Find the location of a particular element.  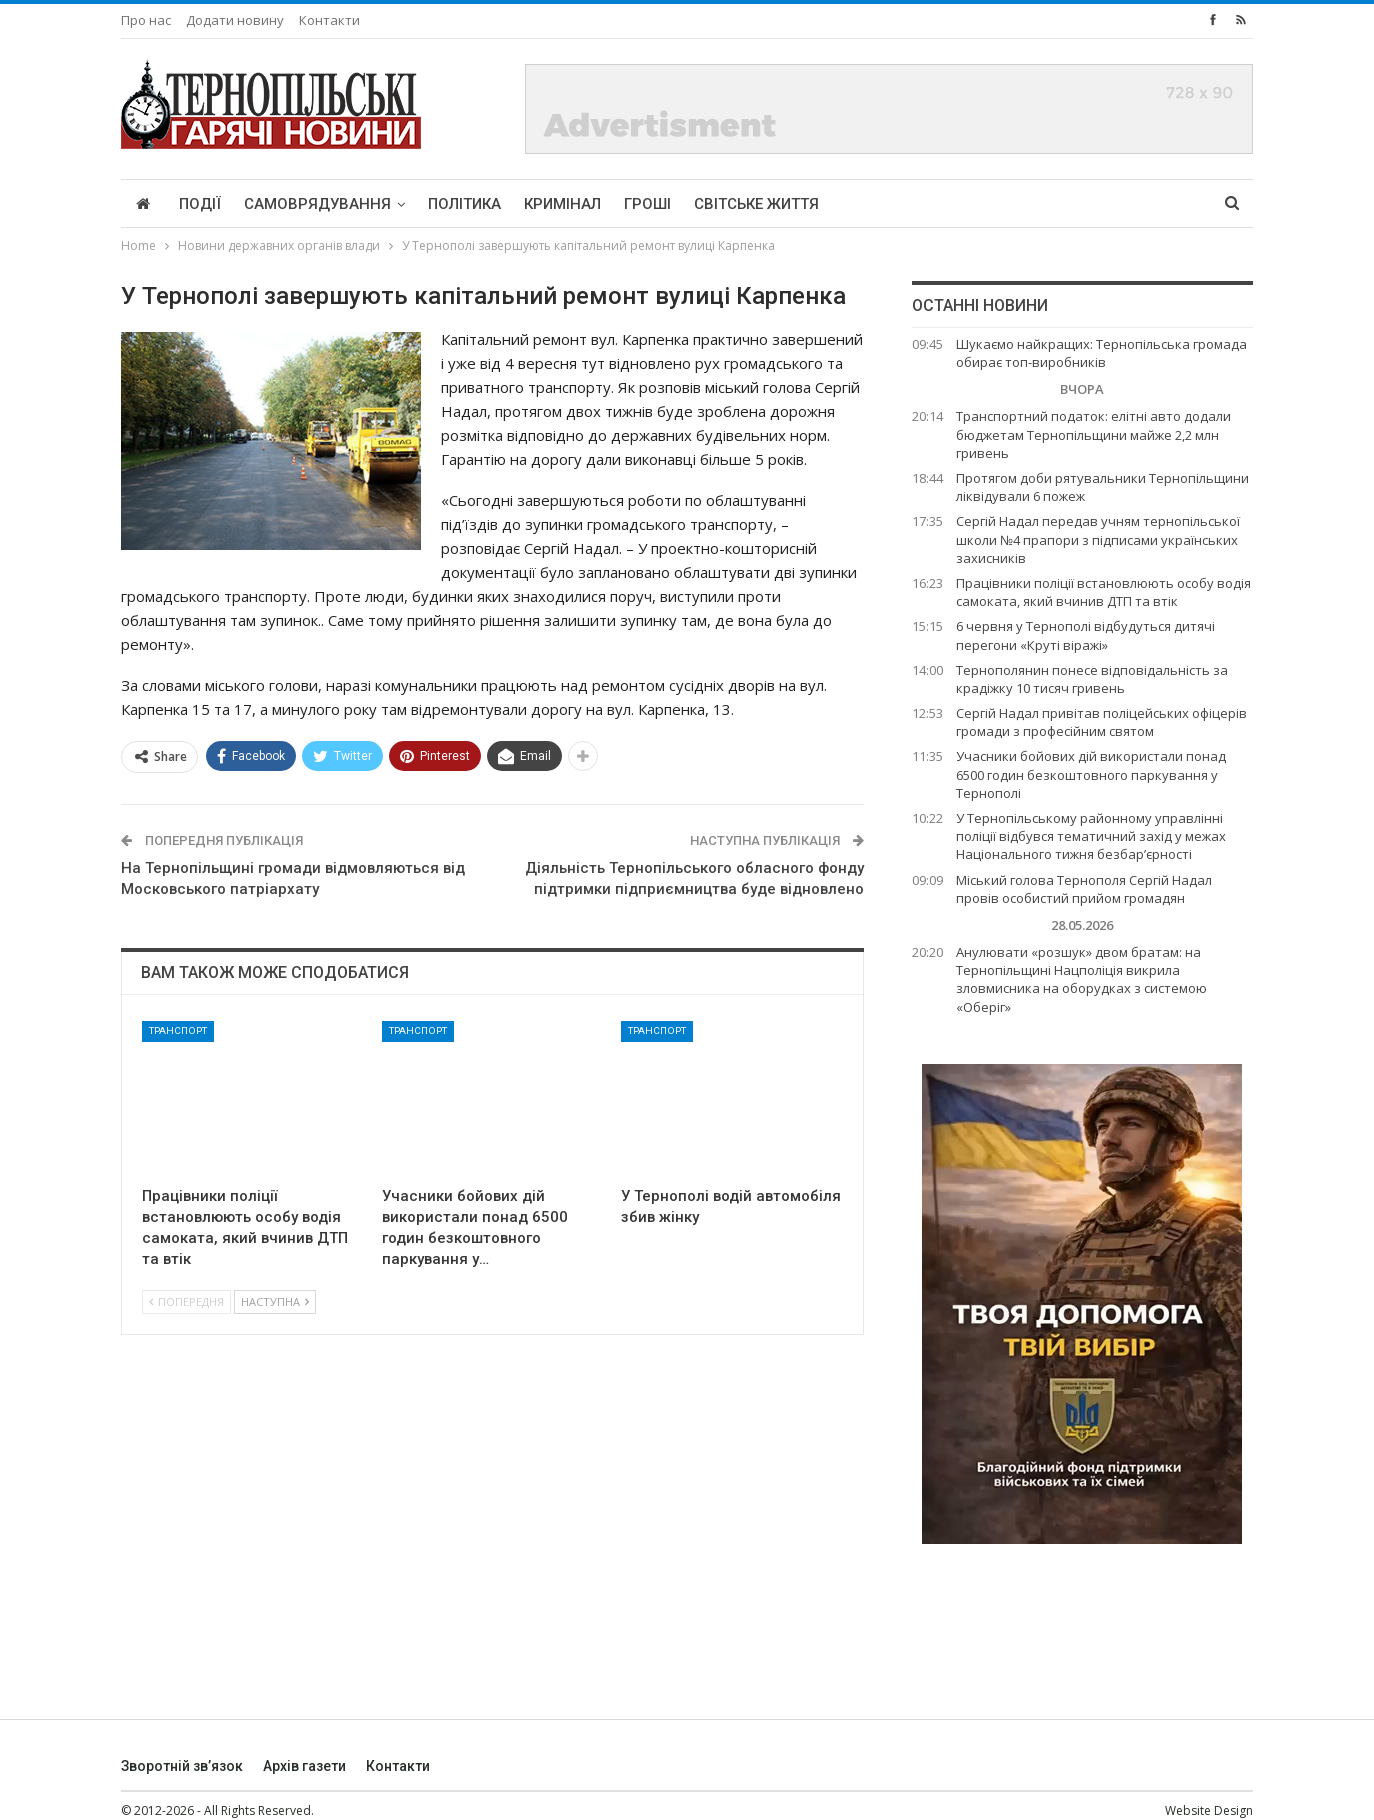

6 червня у Тернополі відбудуться дитячі перегони «Круті віражі» is located at coordinates (1085, 635).